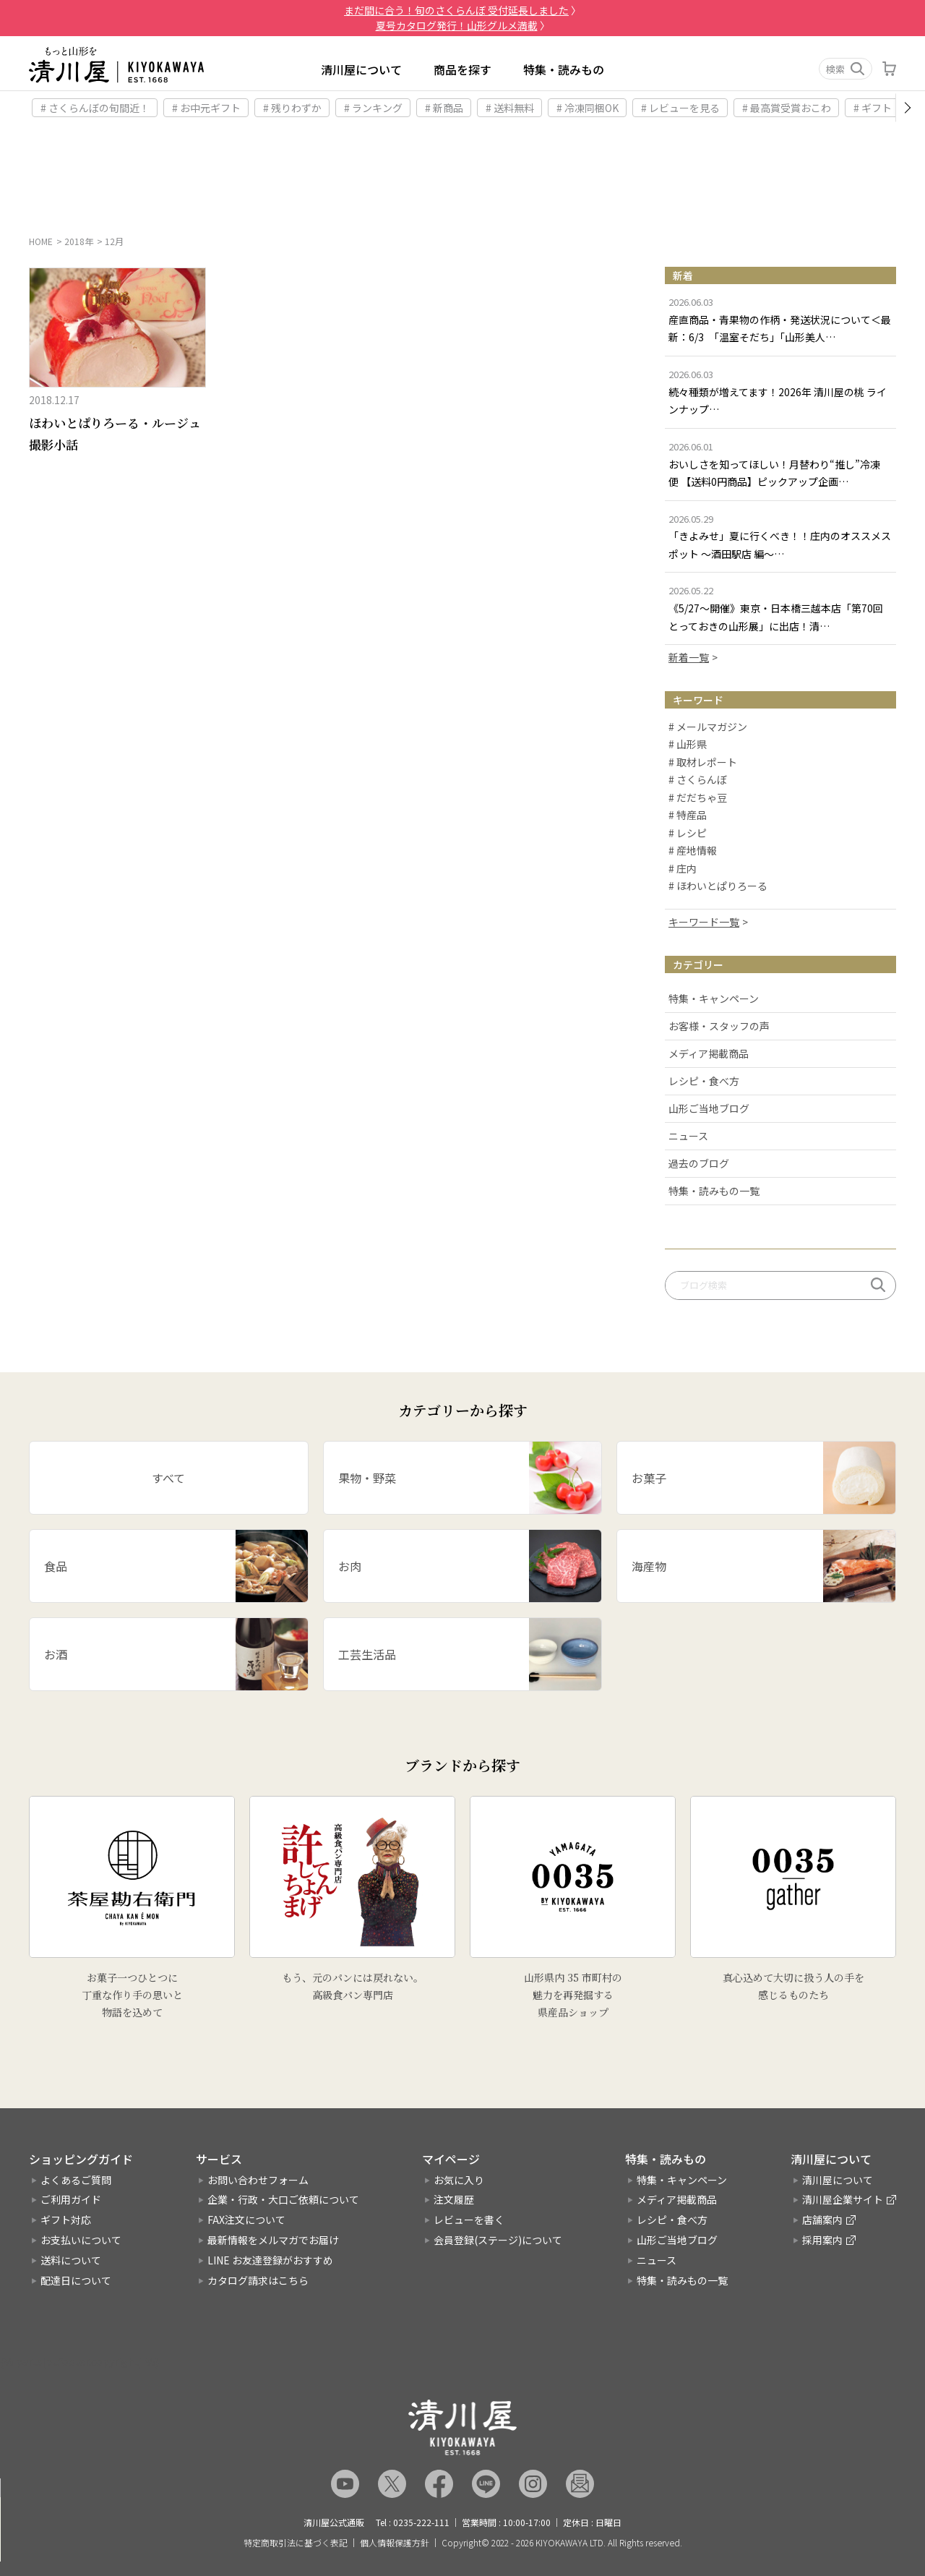 This screenshot has height=2576, width=925. What do you see at coordinates (270, 2260) in the screenshot?
I see `LINE お友達登録がおすすめ` at bounding box center [270, 2260].